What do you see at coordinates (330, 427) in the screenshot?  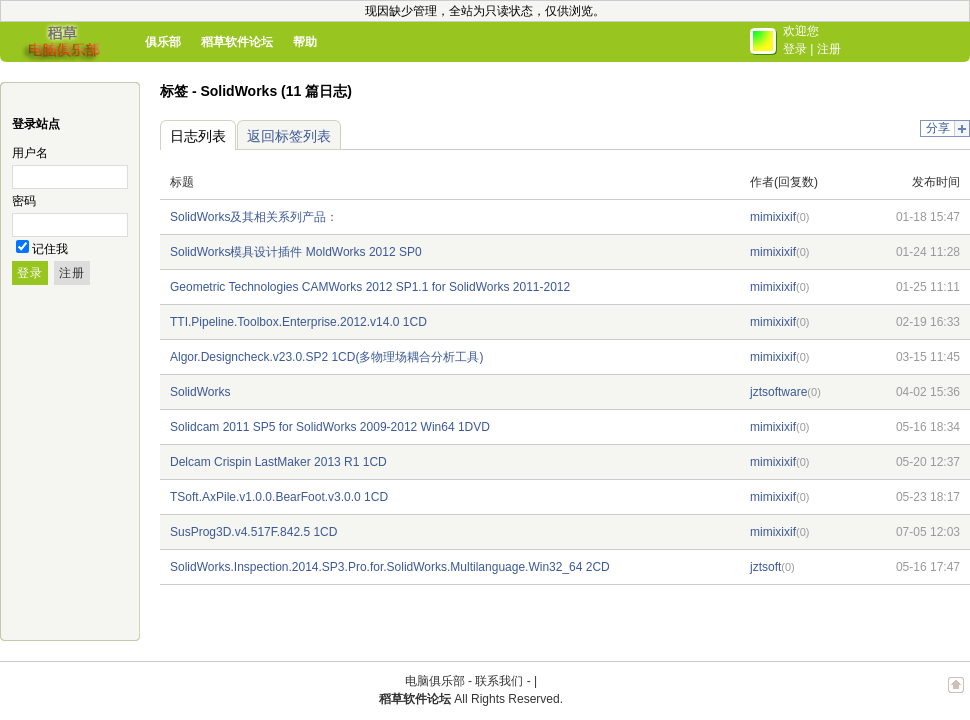 I see `Solidcam 2011 SP5 for SolidWorks 2009-2012 Win64 1DVD` at bounding box center [330, 427].